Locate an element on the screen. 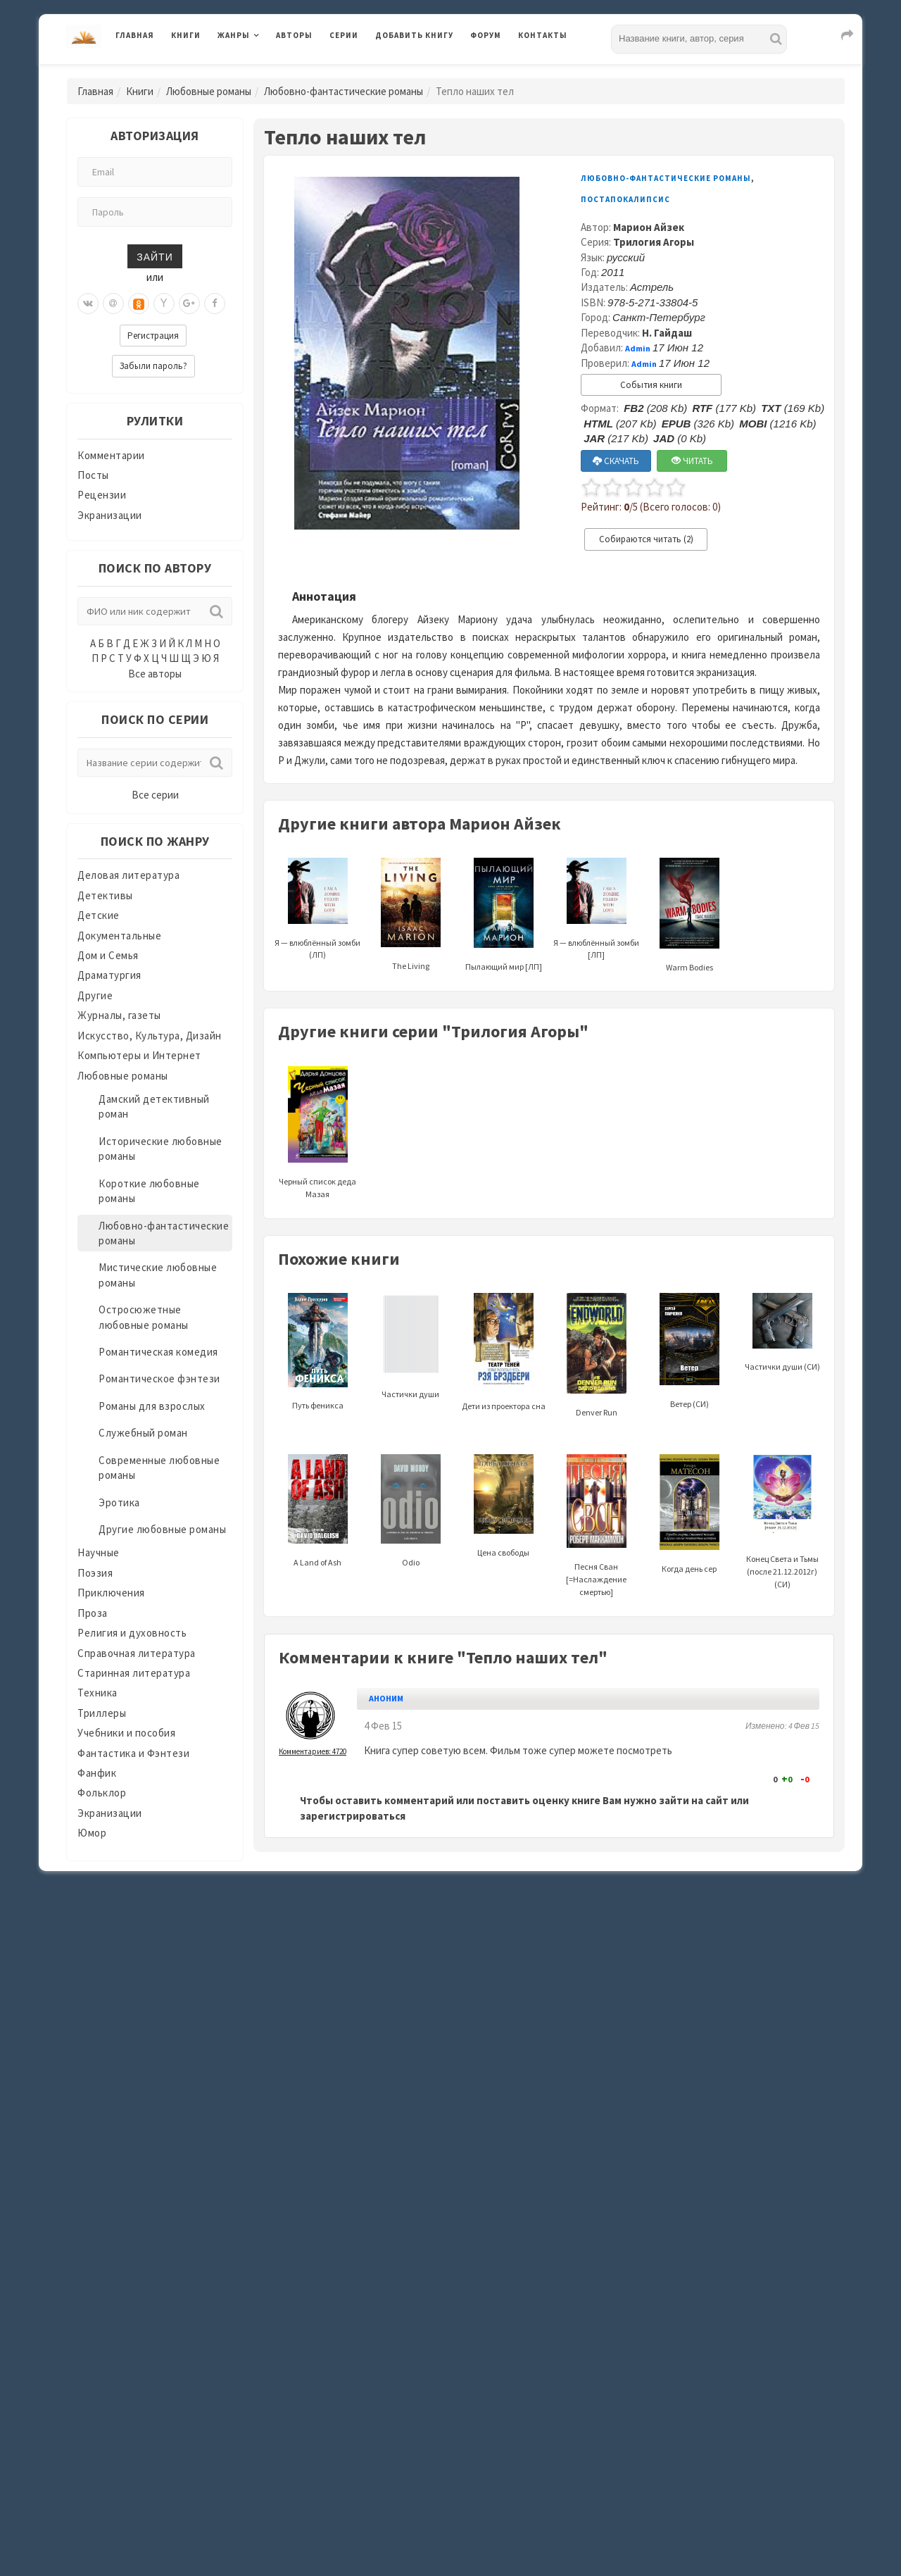 This screenshot has width=901, height=2576. Любовно-фантастические романы is located at coordinates (343, 91).